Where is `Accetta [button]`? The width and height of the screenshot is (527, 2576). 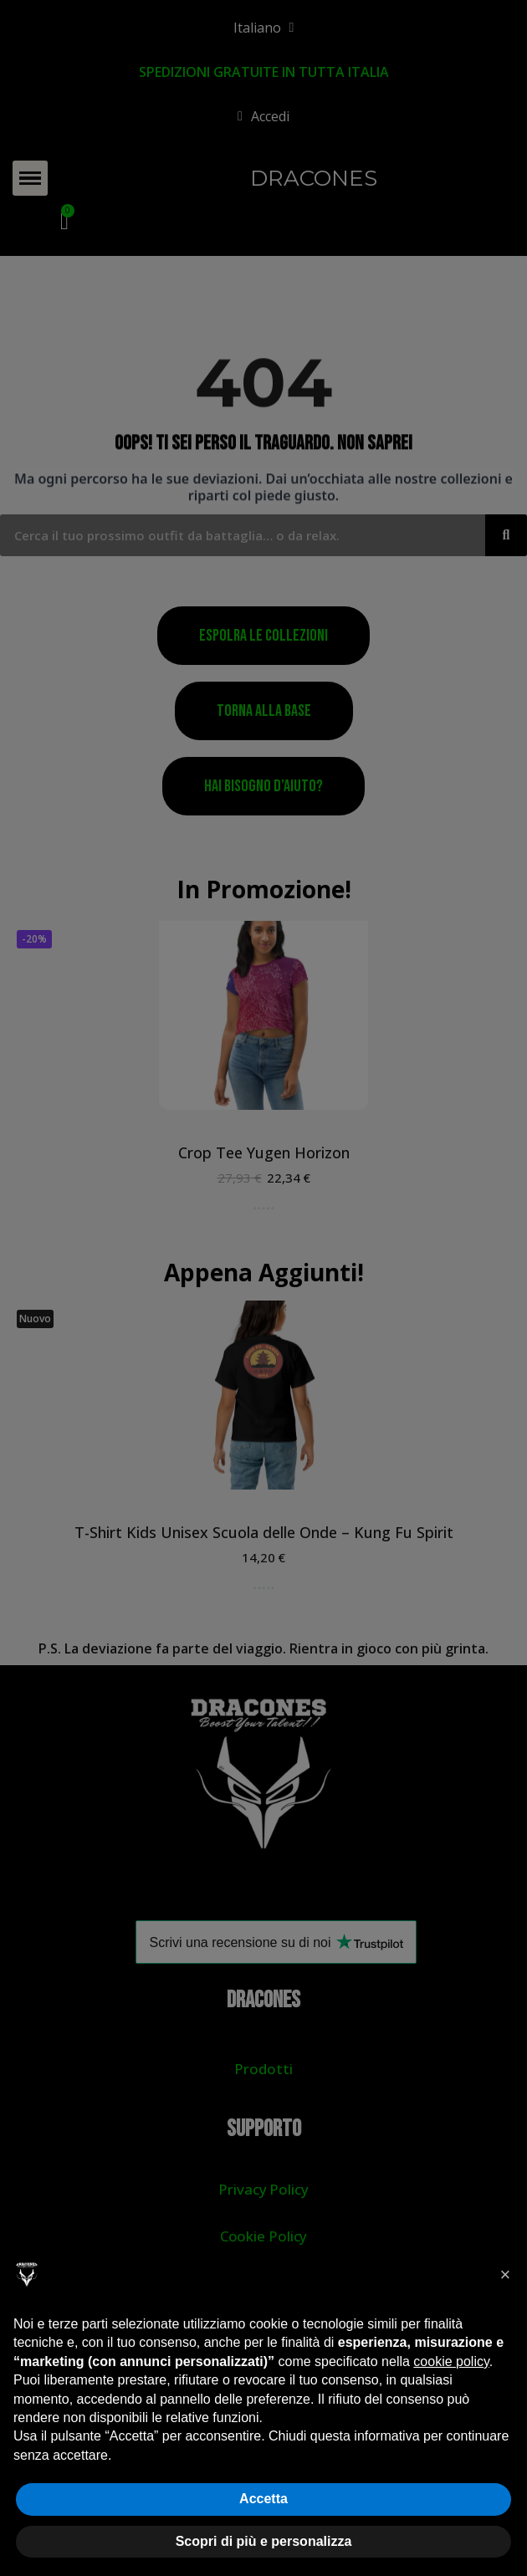
Accetta [button] is located at coordinates (263, 2499).